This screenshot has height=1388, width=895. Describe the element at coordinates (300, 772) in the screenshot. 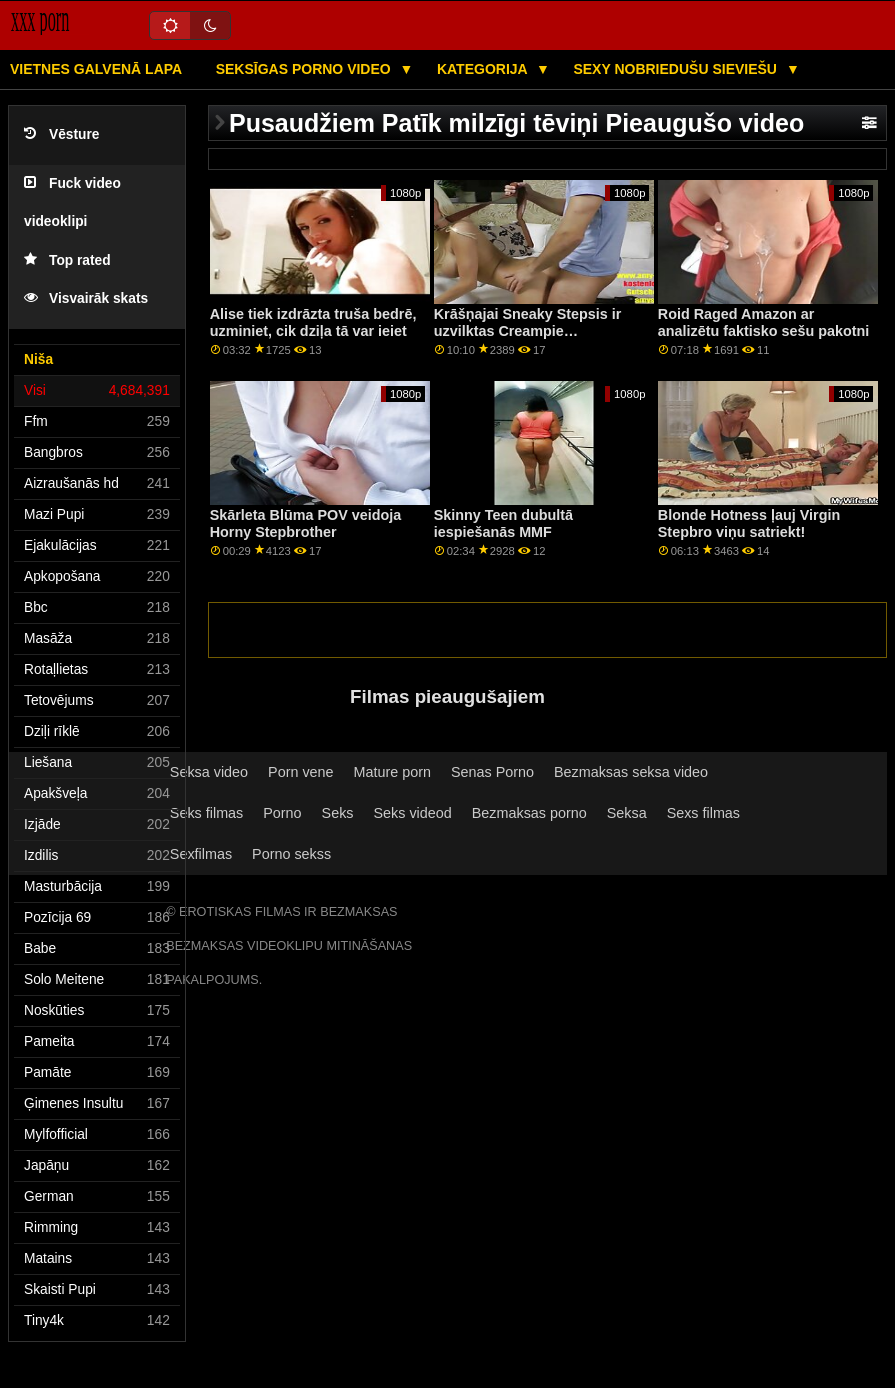

I see `Porn vene` at that location.